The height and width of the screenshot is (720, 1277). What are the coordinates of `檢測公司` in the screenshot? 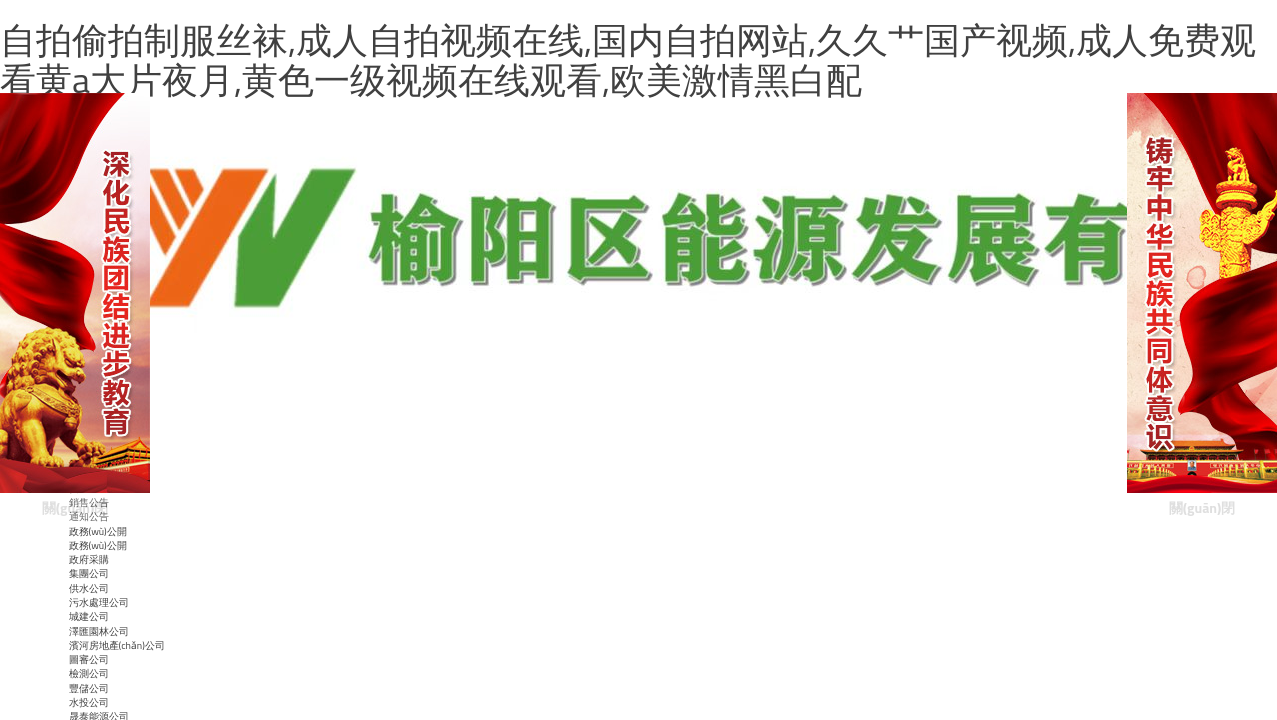 It's located at (89, 673).